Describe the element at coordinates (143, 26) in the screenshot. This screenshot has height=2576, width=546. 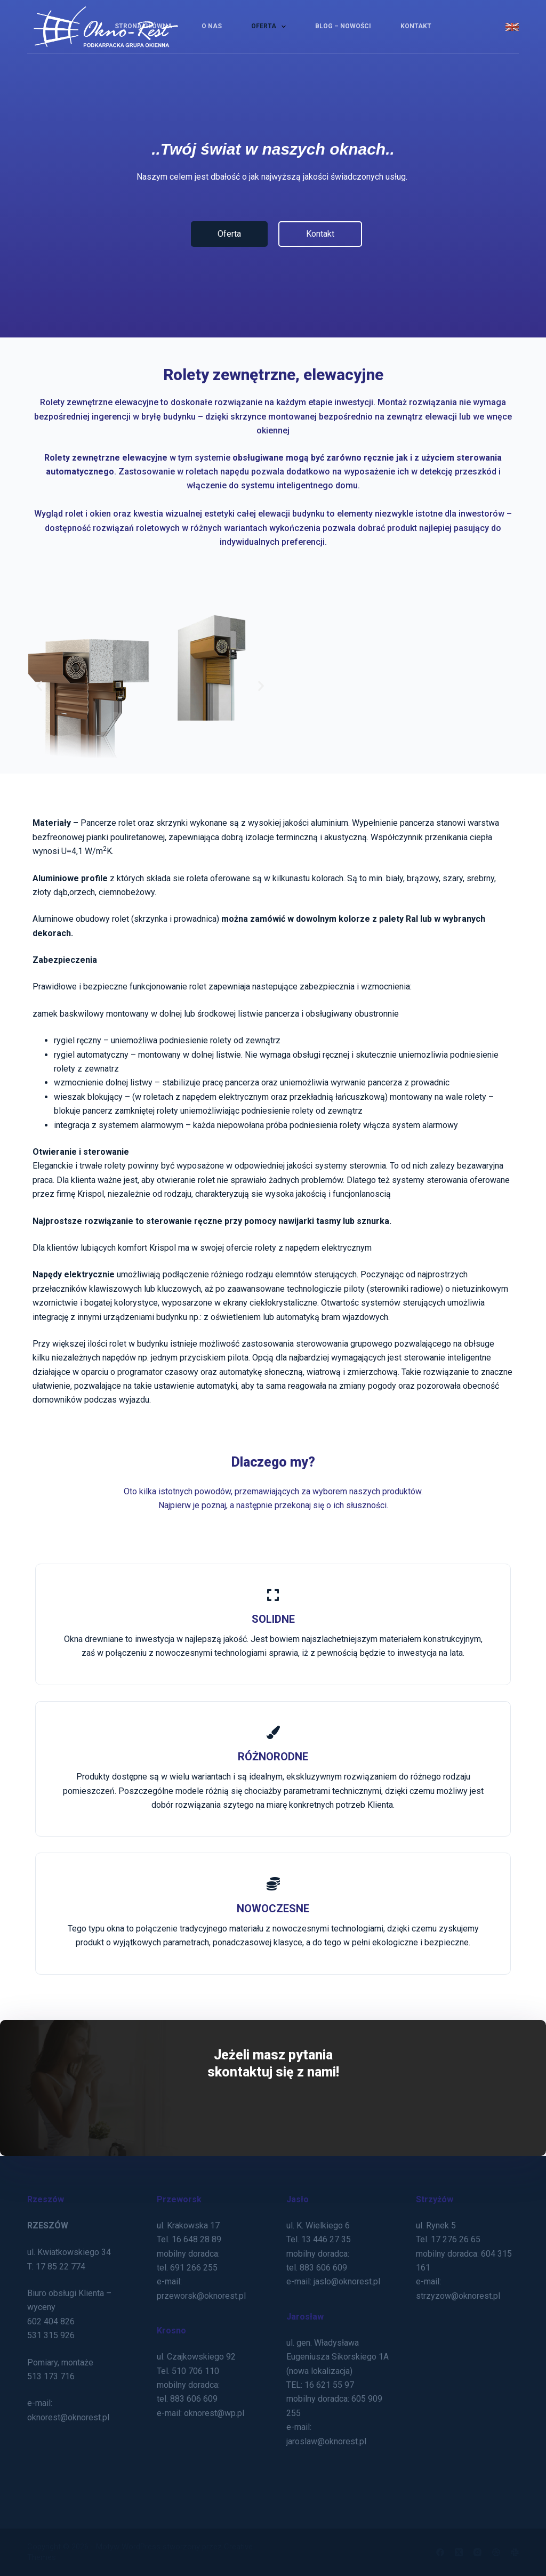
I see `Strona Główna` at that location.